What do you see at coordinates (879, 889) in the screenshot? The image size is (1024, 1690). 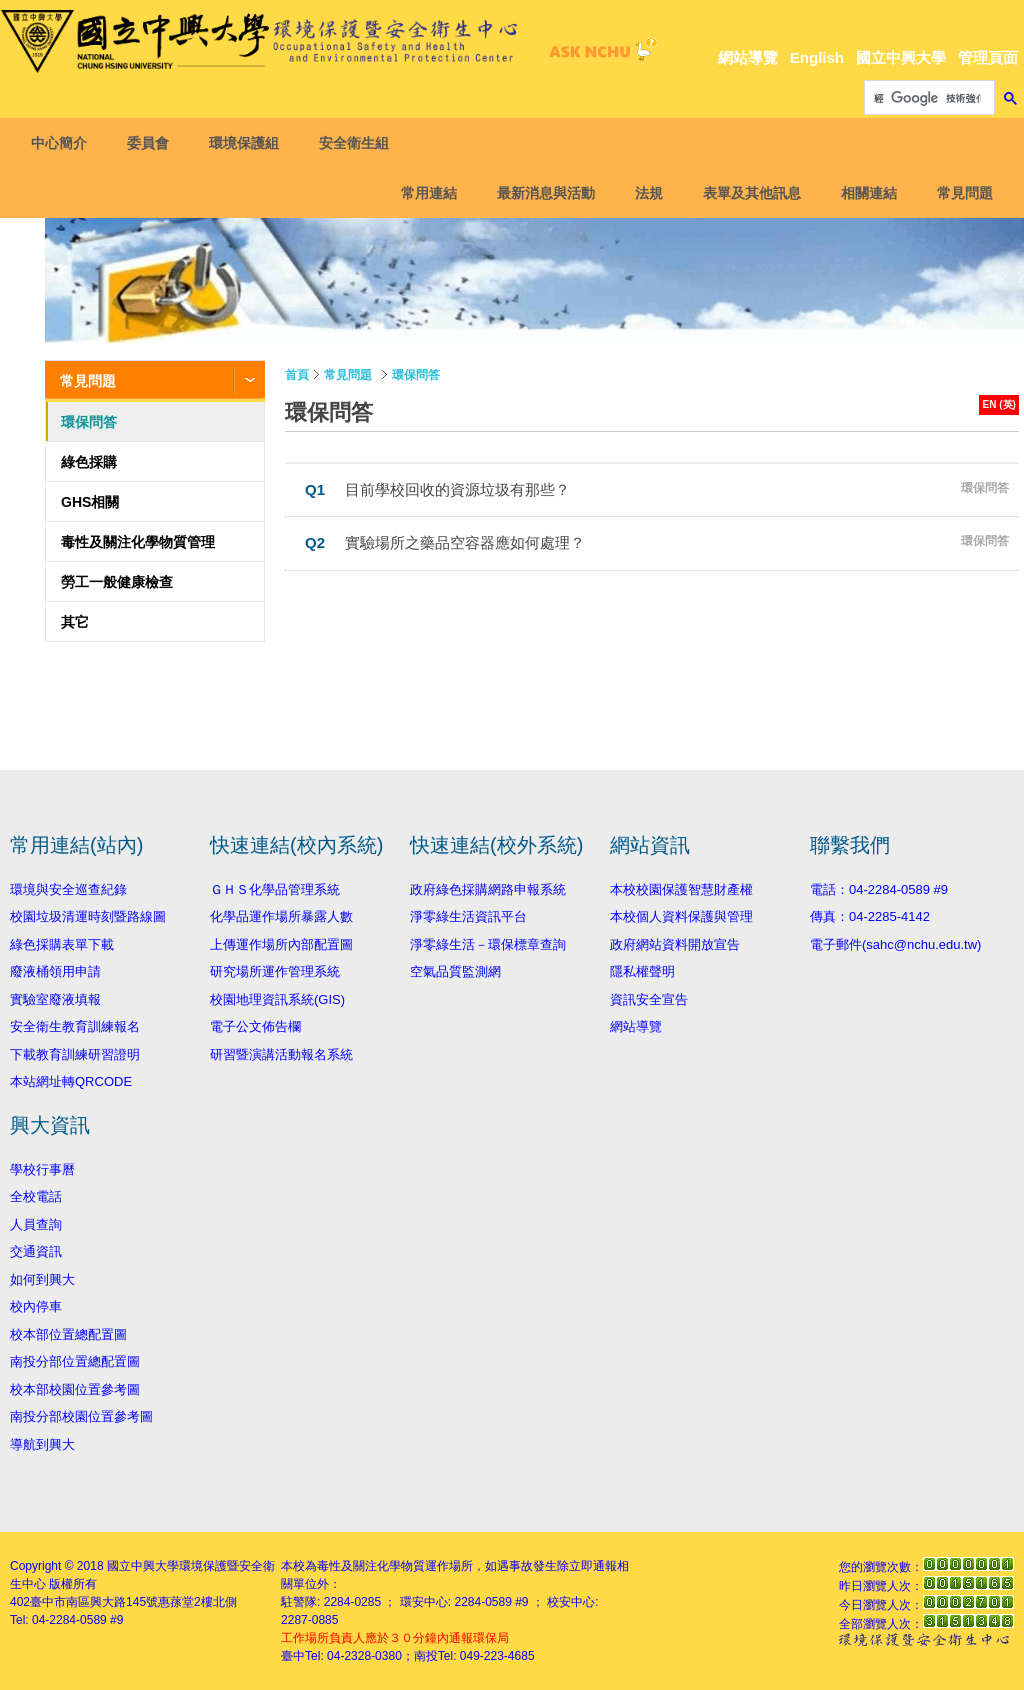 I see `電話：04-2284-0589 #9` at bounding box center [879, 889].